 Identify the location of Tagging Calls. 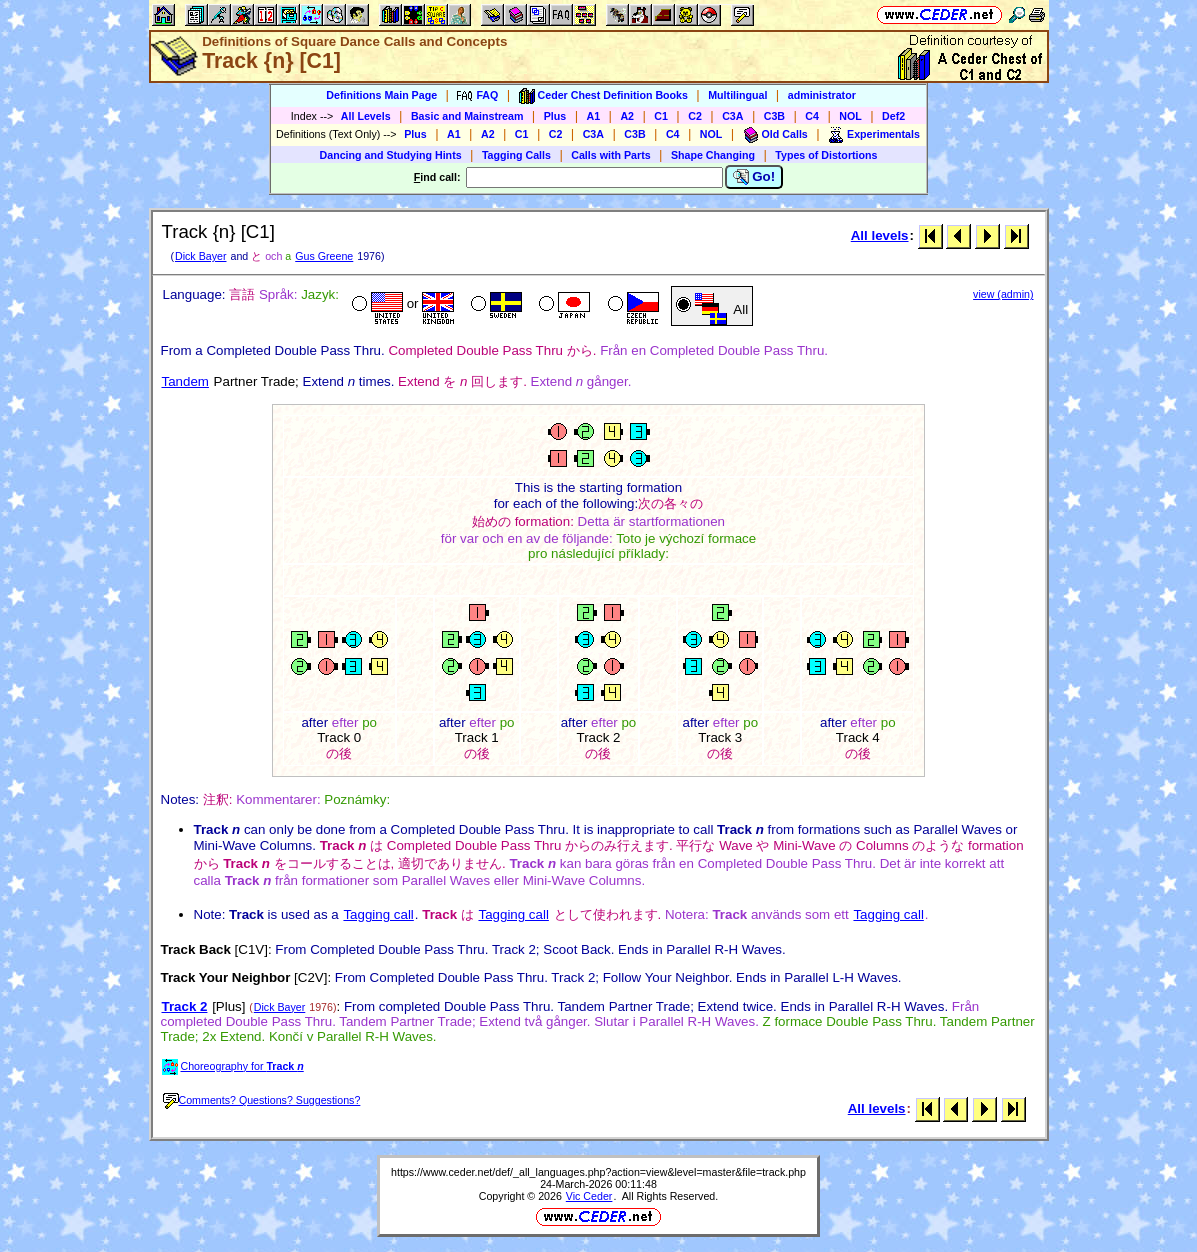
(516, 155).